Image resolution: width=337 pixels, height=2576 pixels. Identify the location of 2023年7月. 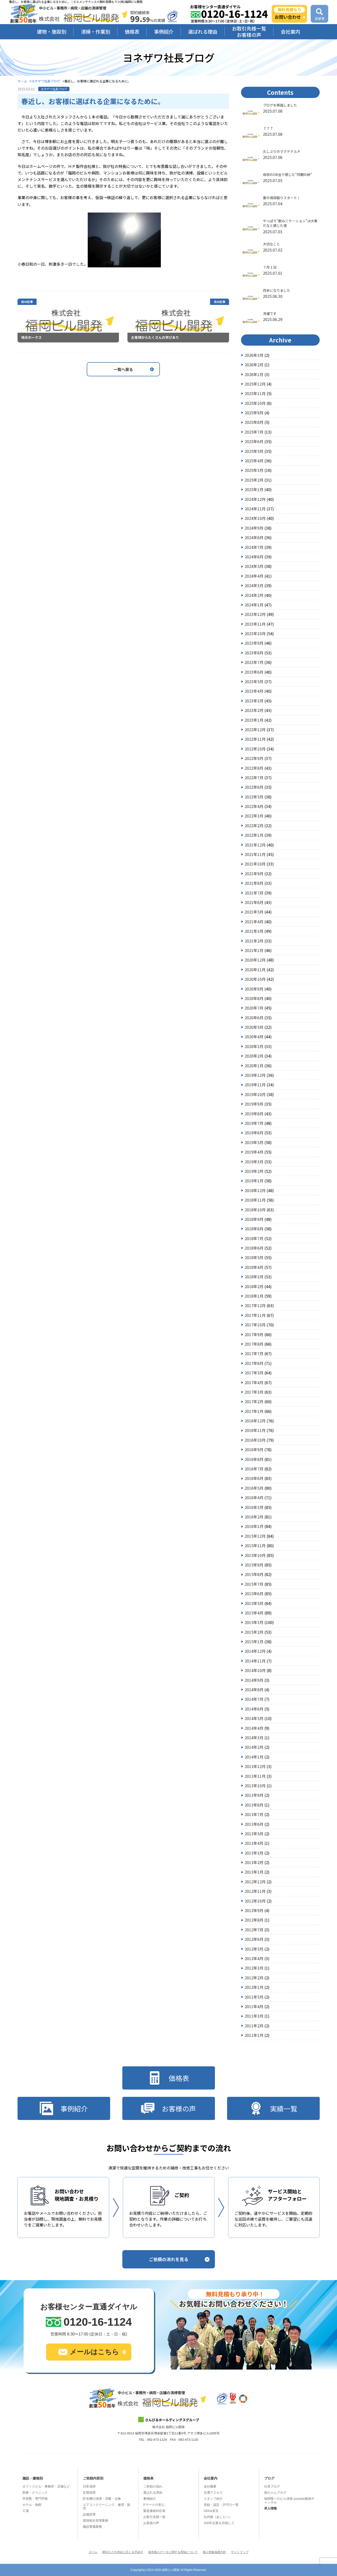
(254, 662).